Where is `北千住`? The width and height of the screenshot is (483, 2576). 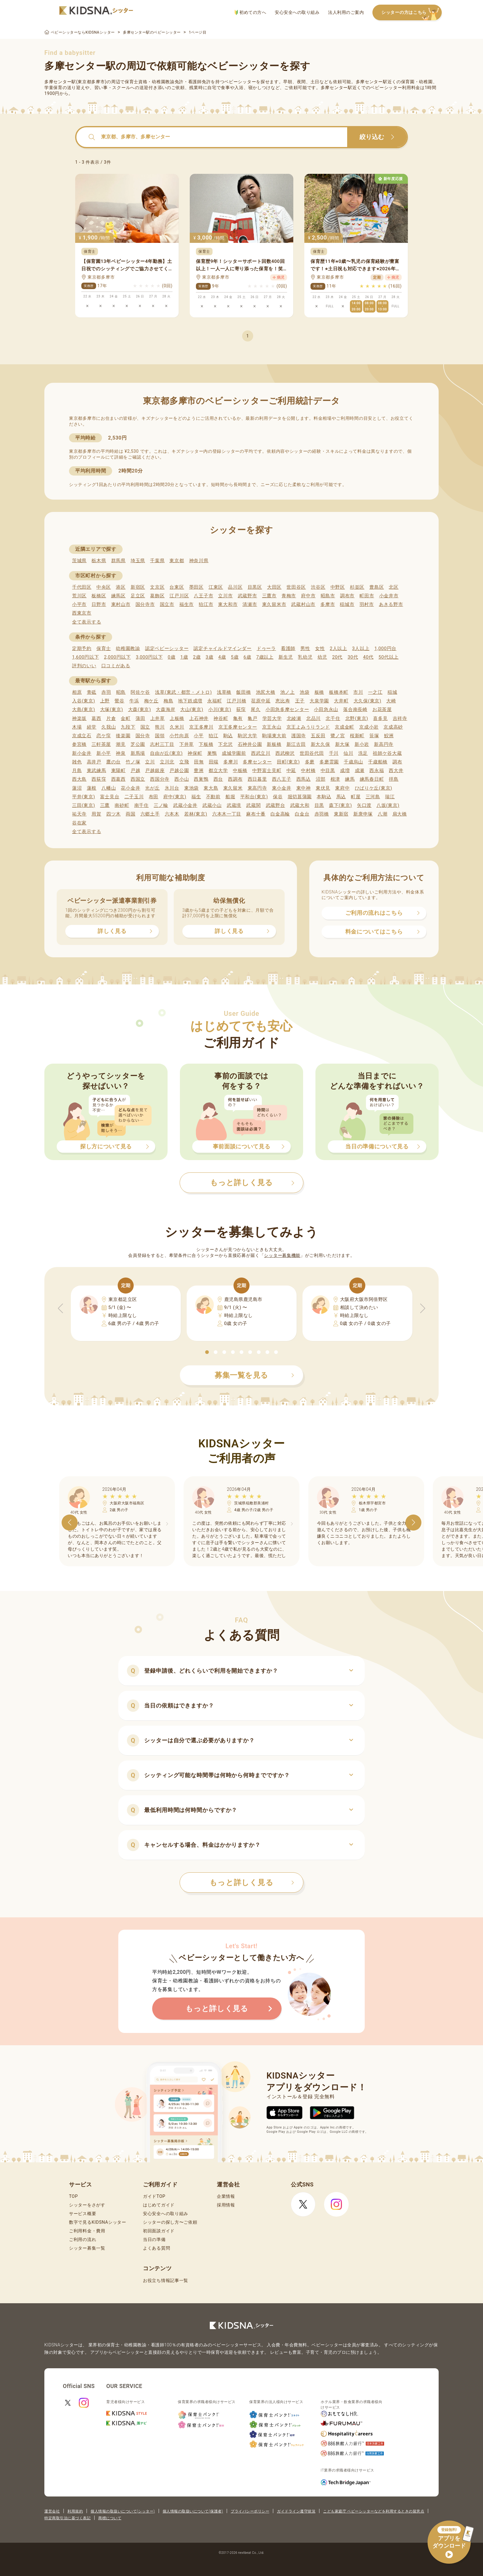
北千住 is located at coordinates (333, 718).